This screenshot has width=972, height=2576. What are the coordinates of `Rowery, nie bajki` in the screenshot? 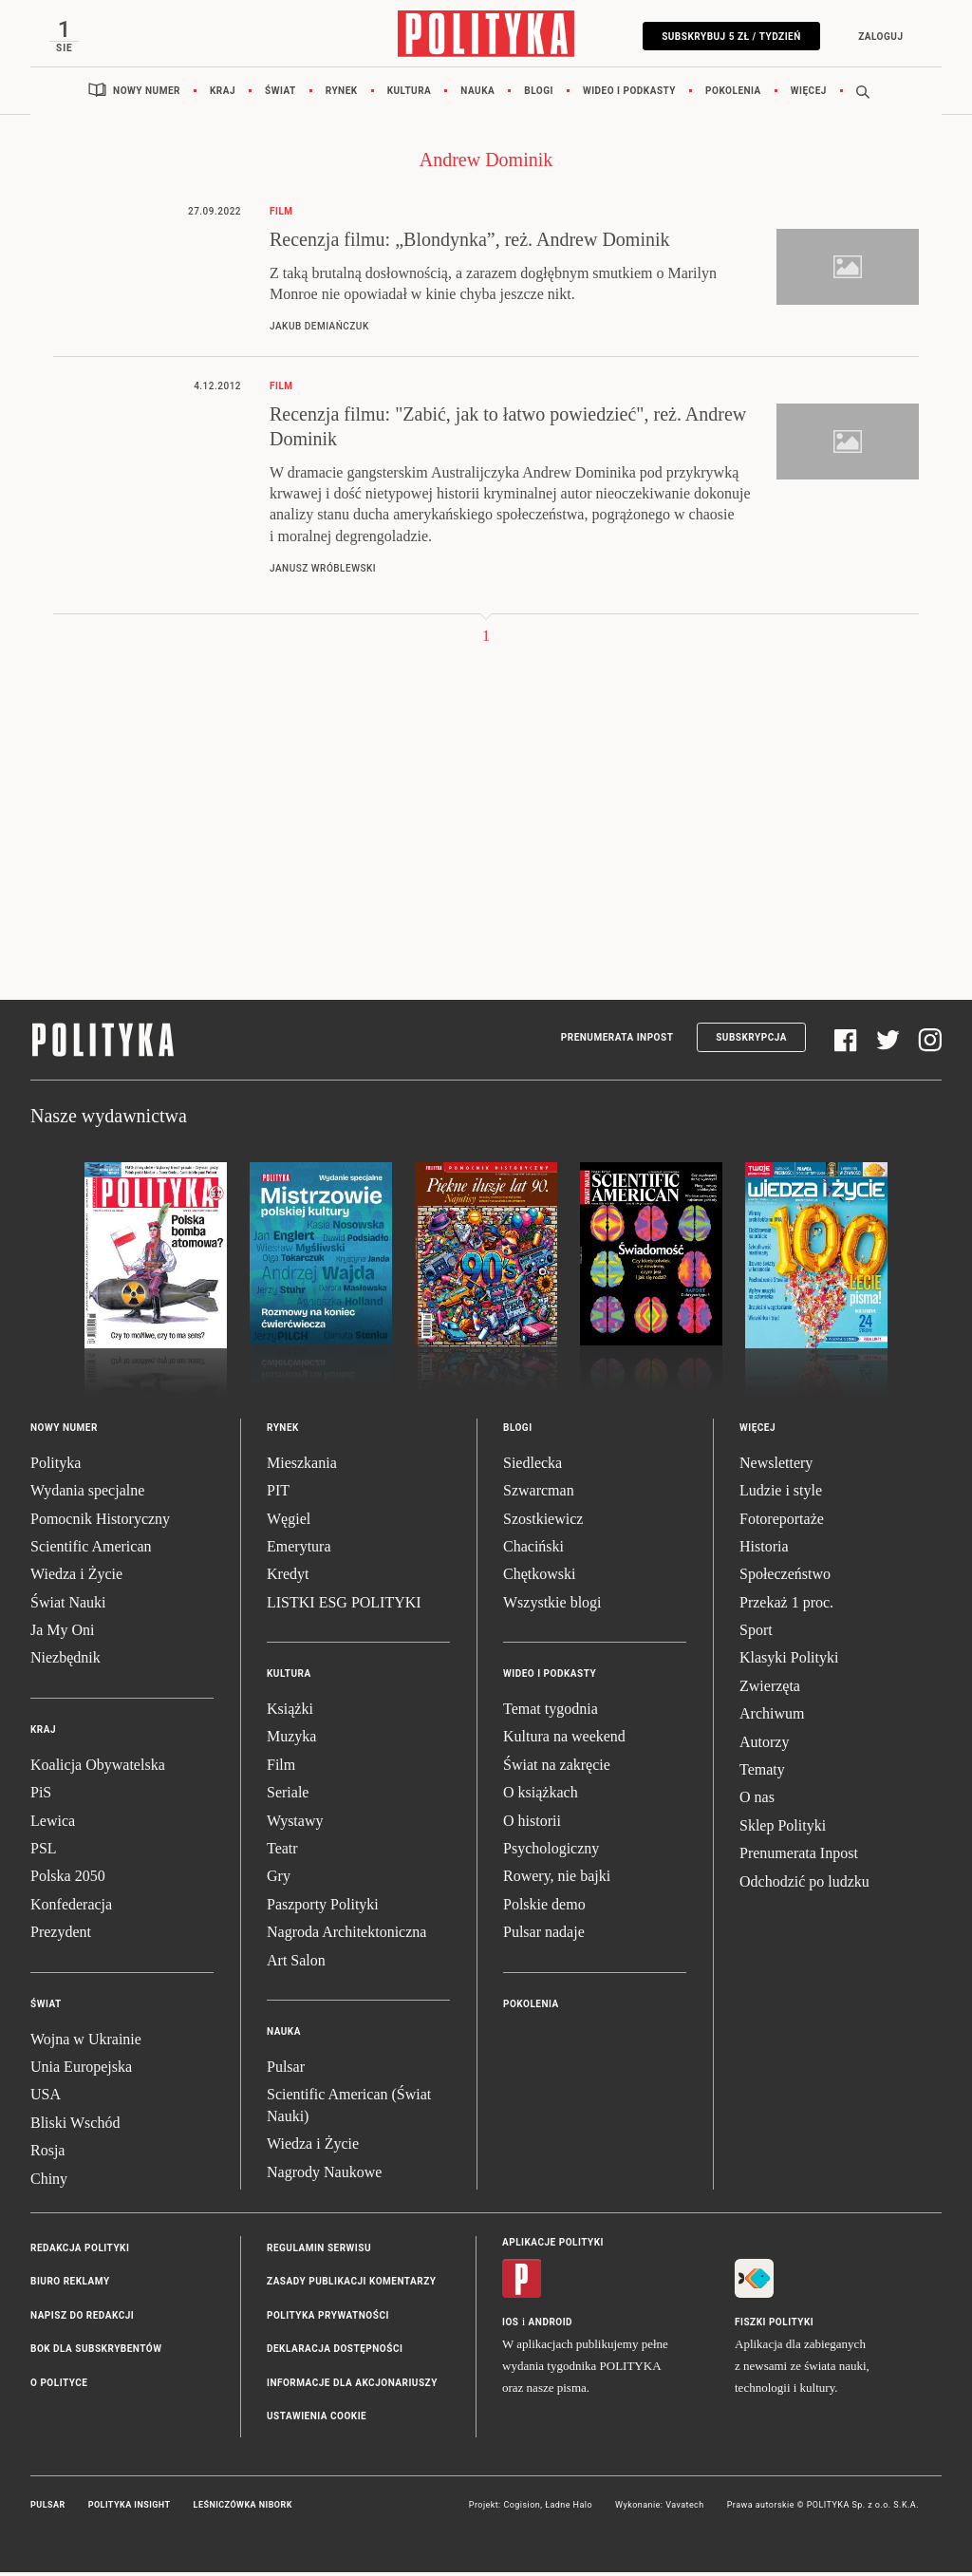 It's located at (556, 1879).